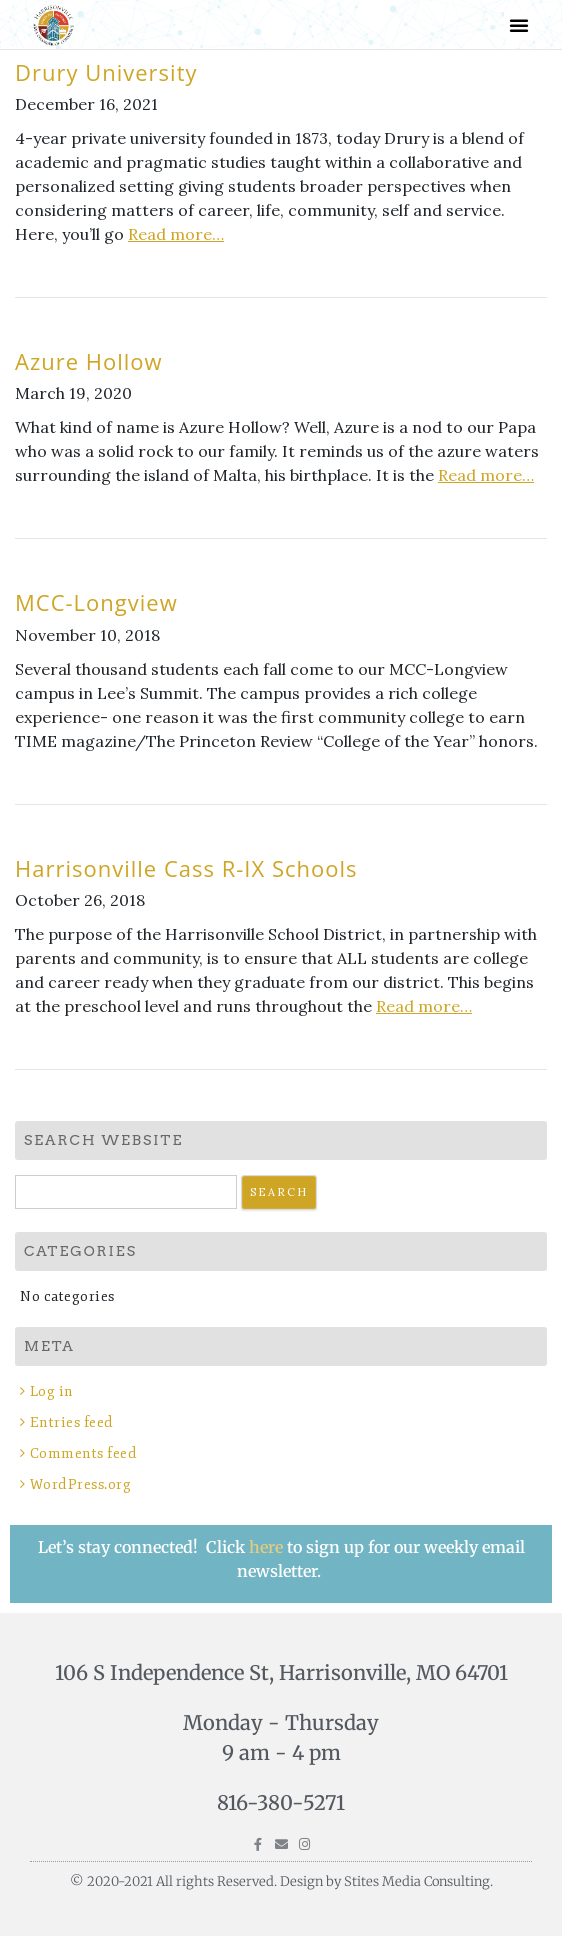 The image size is (562, 1936). Describe the element at coordinates (186, 868) in the screenshot. I see `Harrisonville Cass R-IX Schools` at that location.